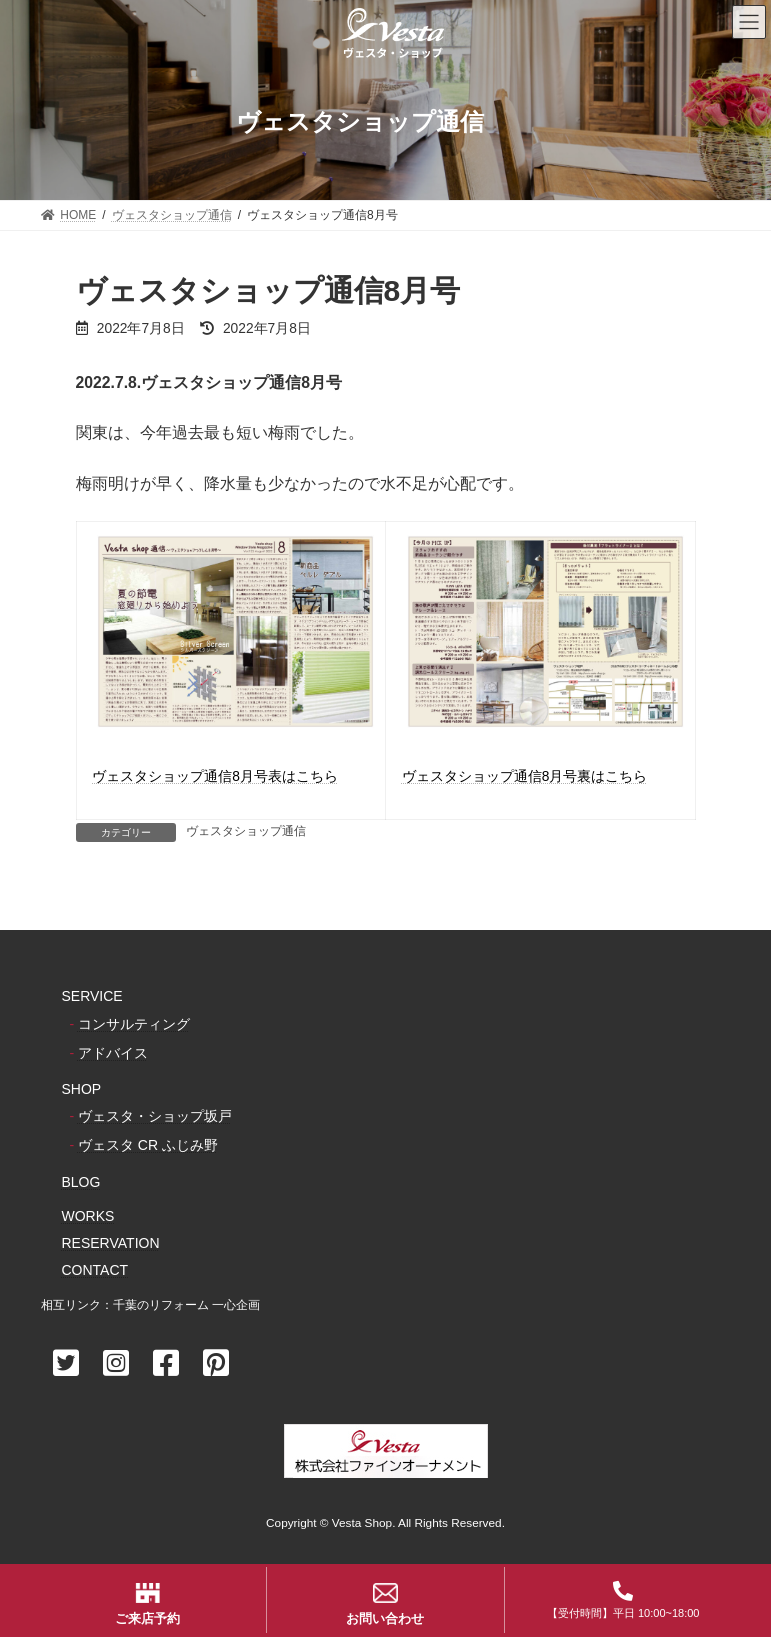 The image size is (771, 1637). What do you see at coordinates (134, 1024) in the screenshot?
I see `コンサルティング` at bounding box center [134, 1024].